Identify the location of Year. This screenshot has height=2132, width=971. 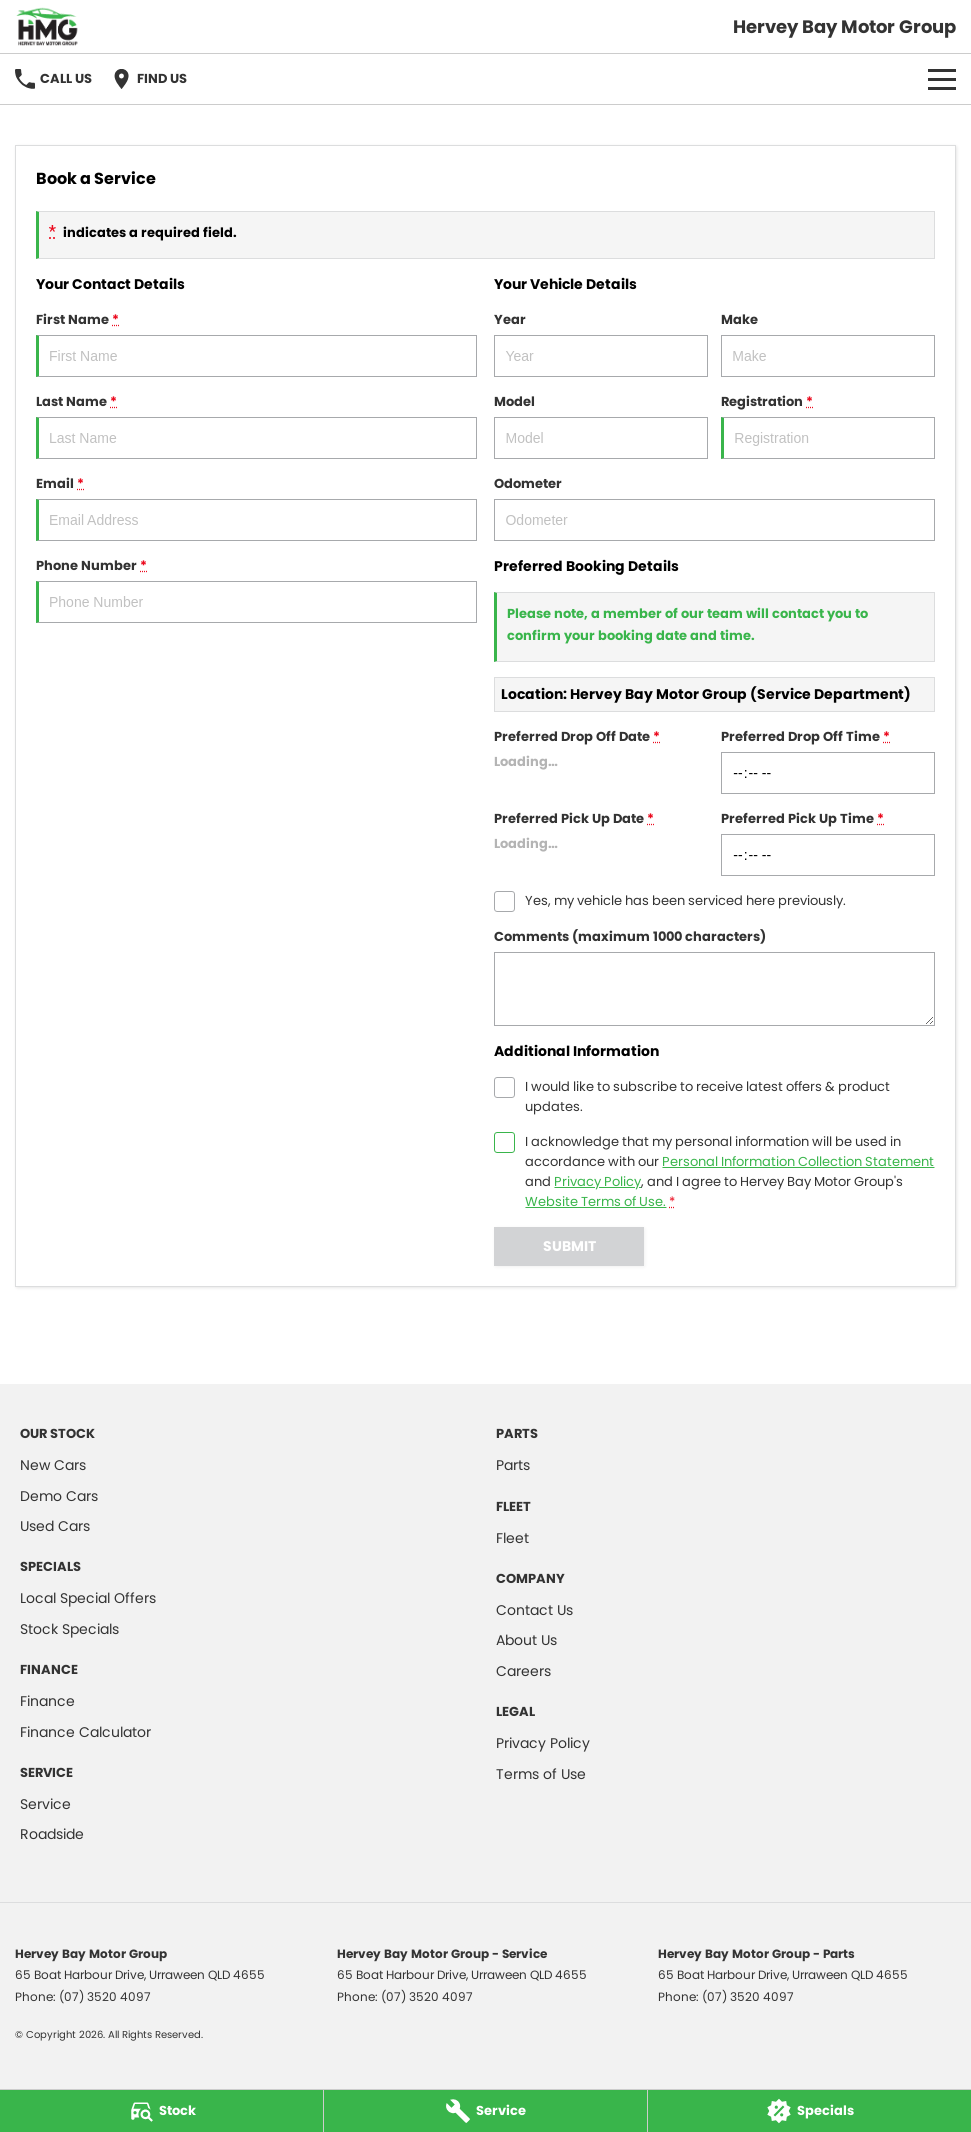
(601, 343).